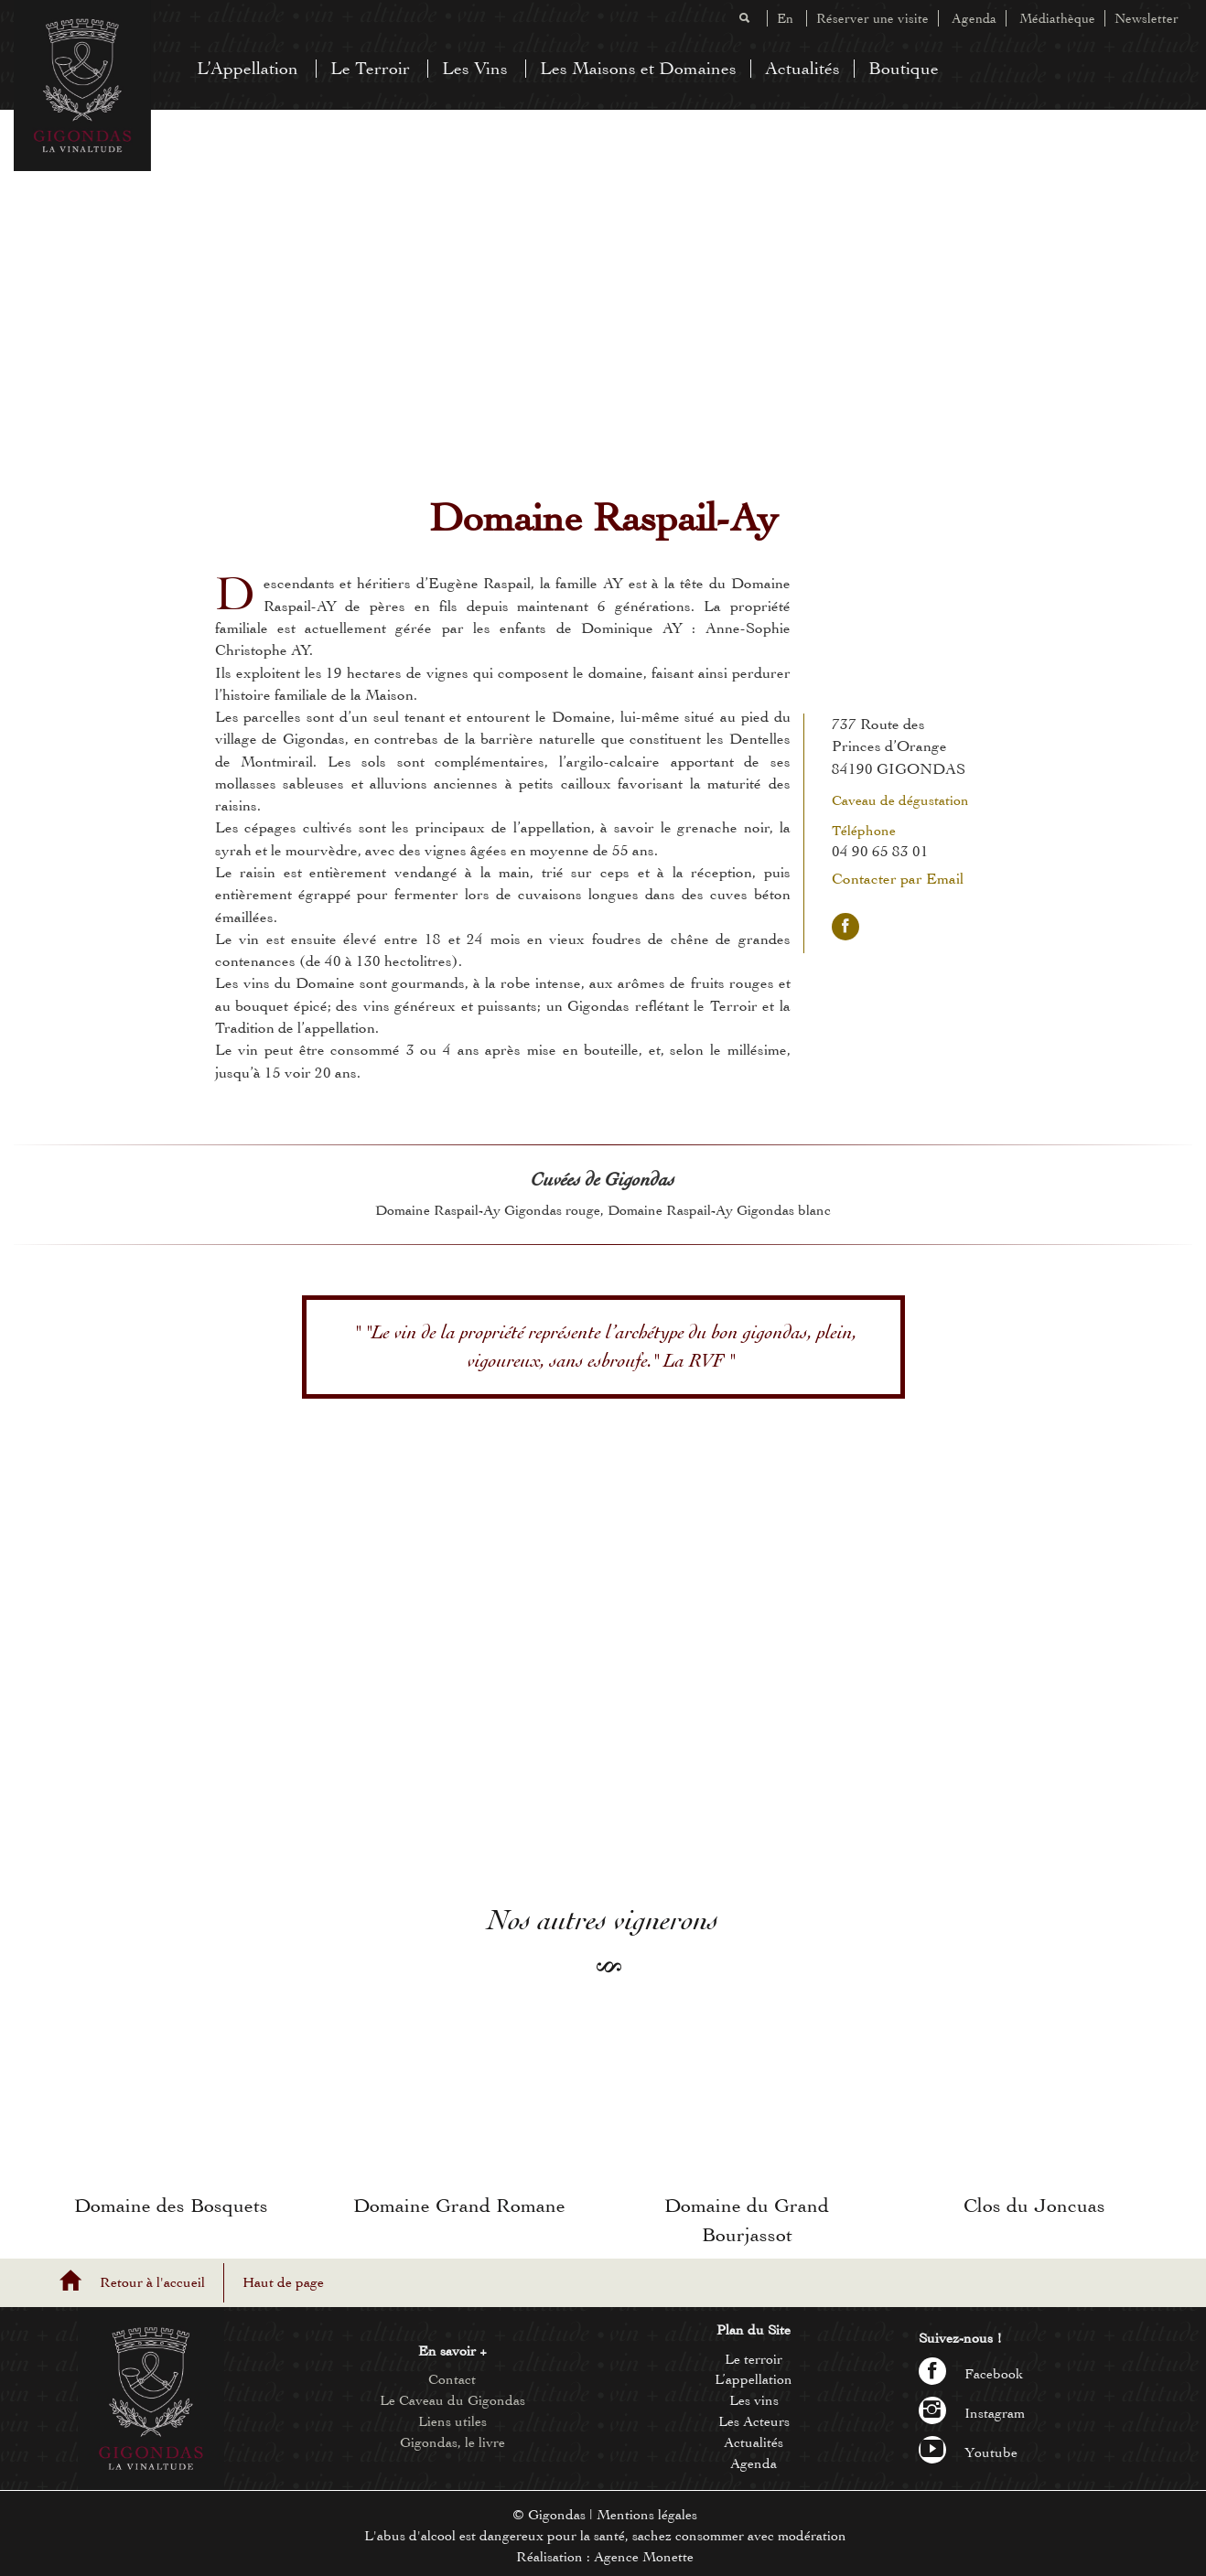 This screenshot has width=1206, height=2576. I want to click on Les Acteurs, so click(754, 2421).